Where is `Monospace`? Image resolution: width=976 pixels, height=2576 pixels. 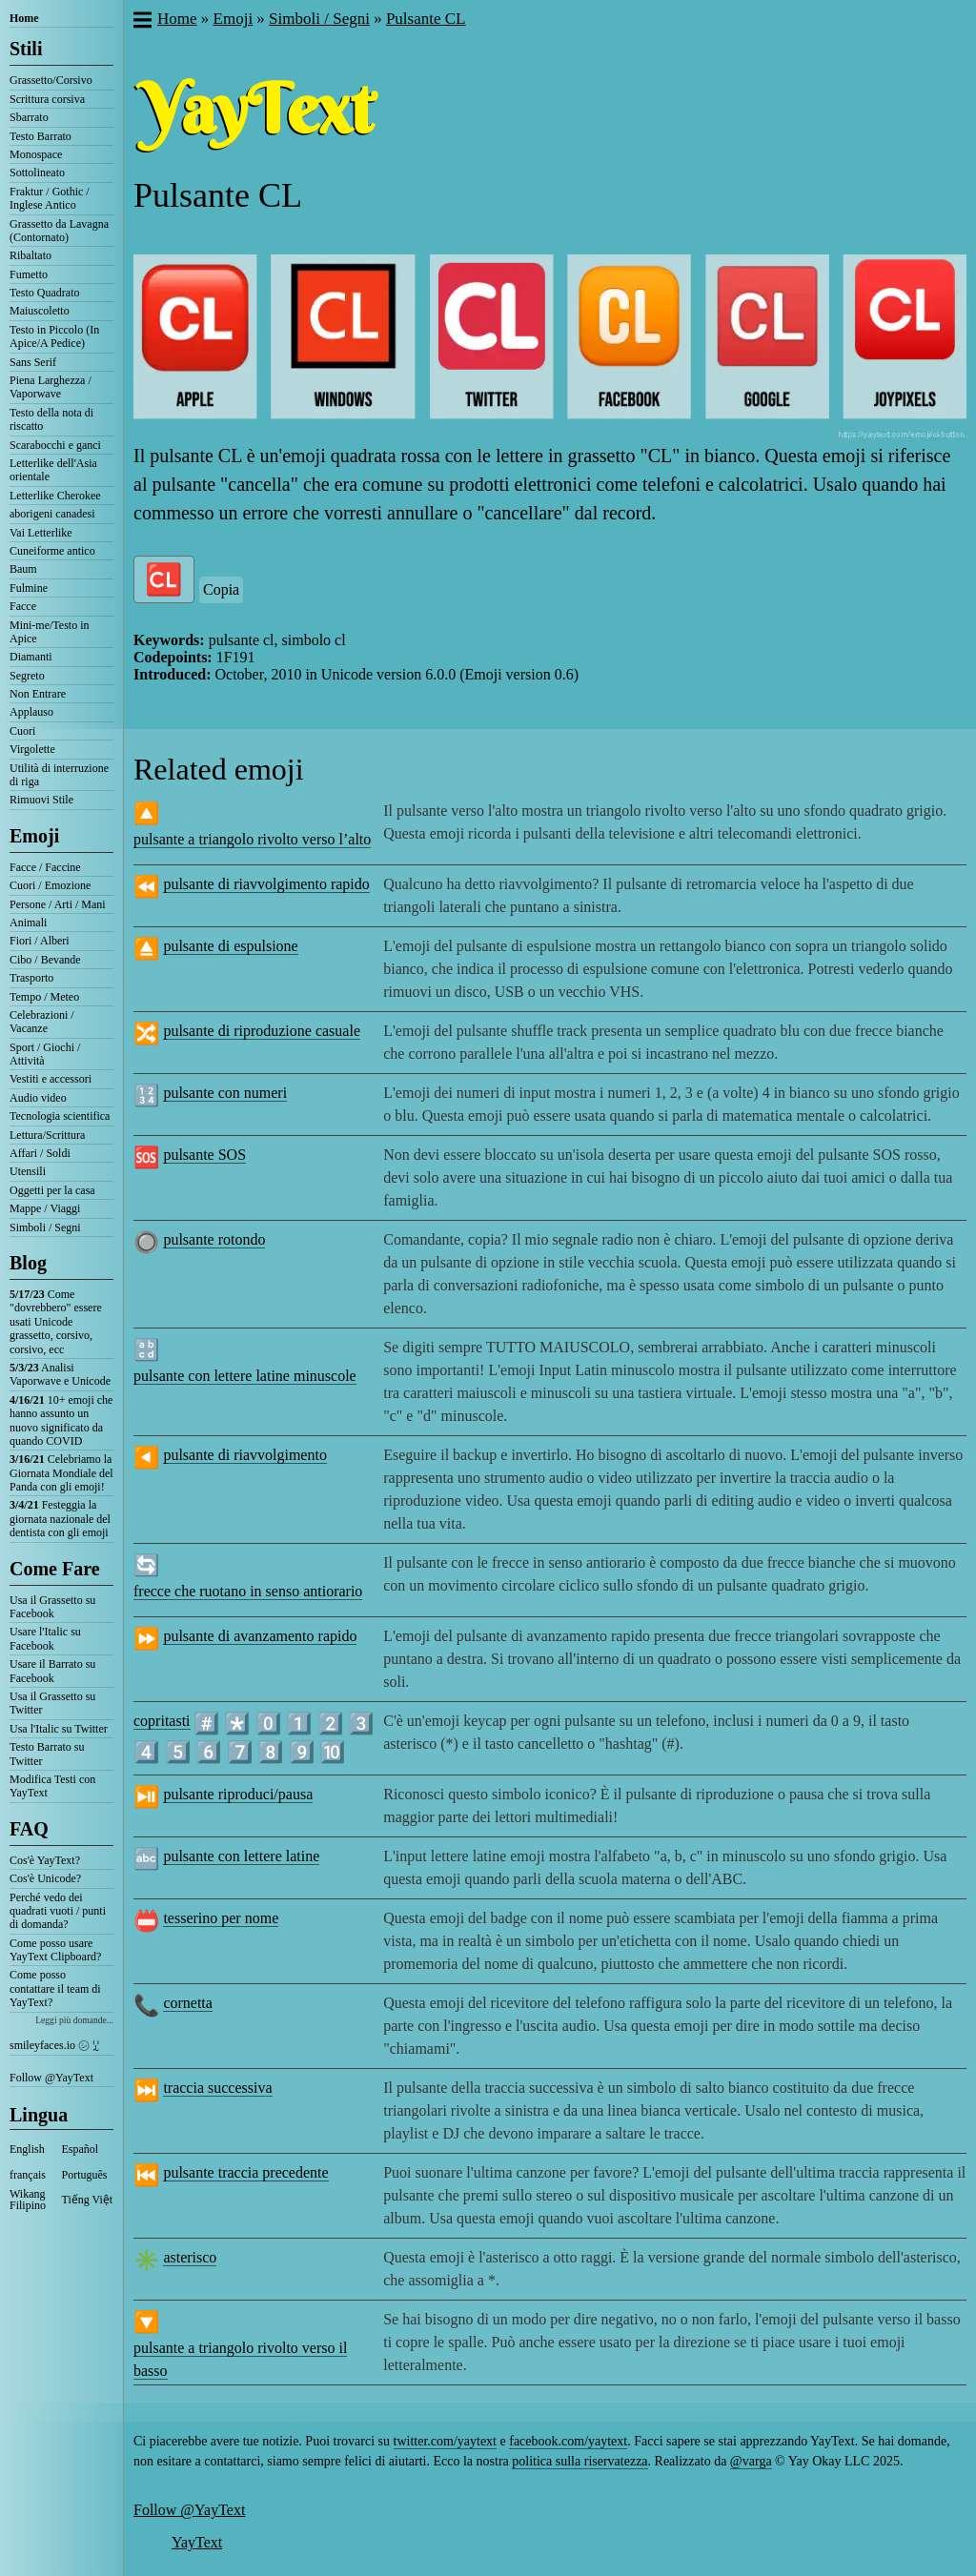
Monospace is located at coordinates (36, 154).